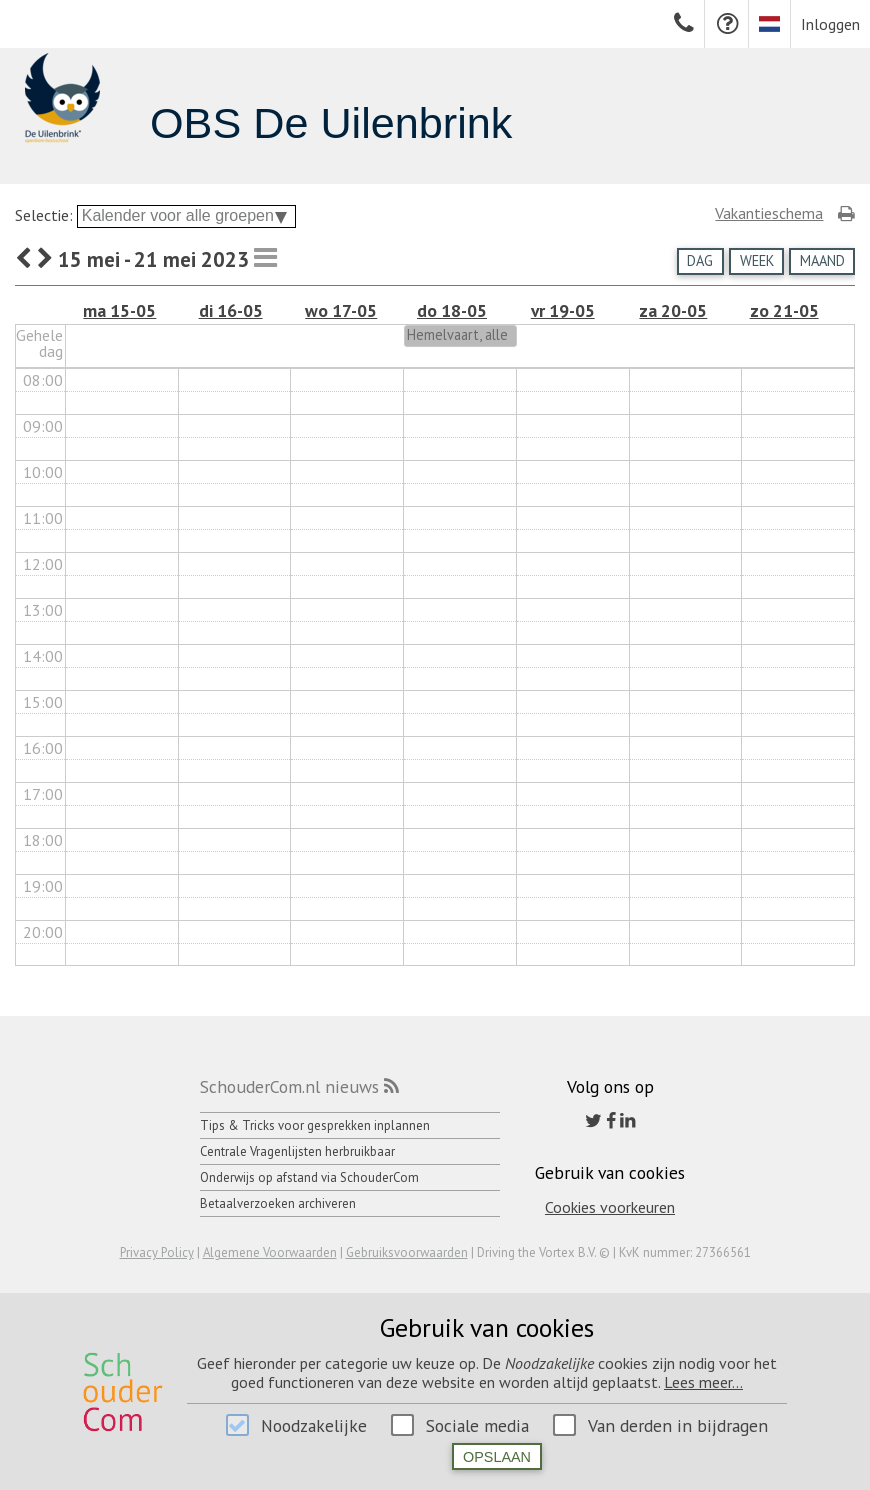 This screenshot has height=1490, width=870. I want to click on Opslaan, so click(497, 1457).